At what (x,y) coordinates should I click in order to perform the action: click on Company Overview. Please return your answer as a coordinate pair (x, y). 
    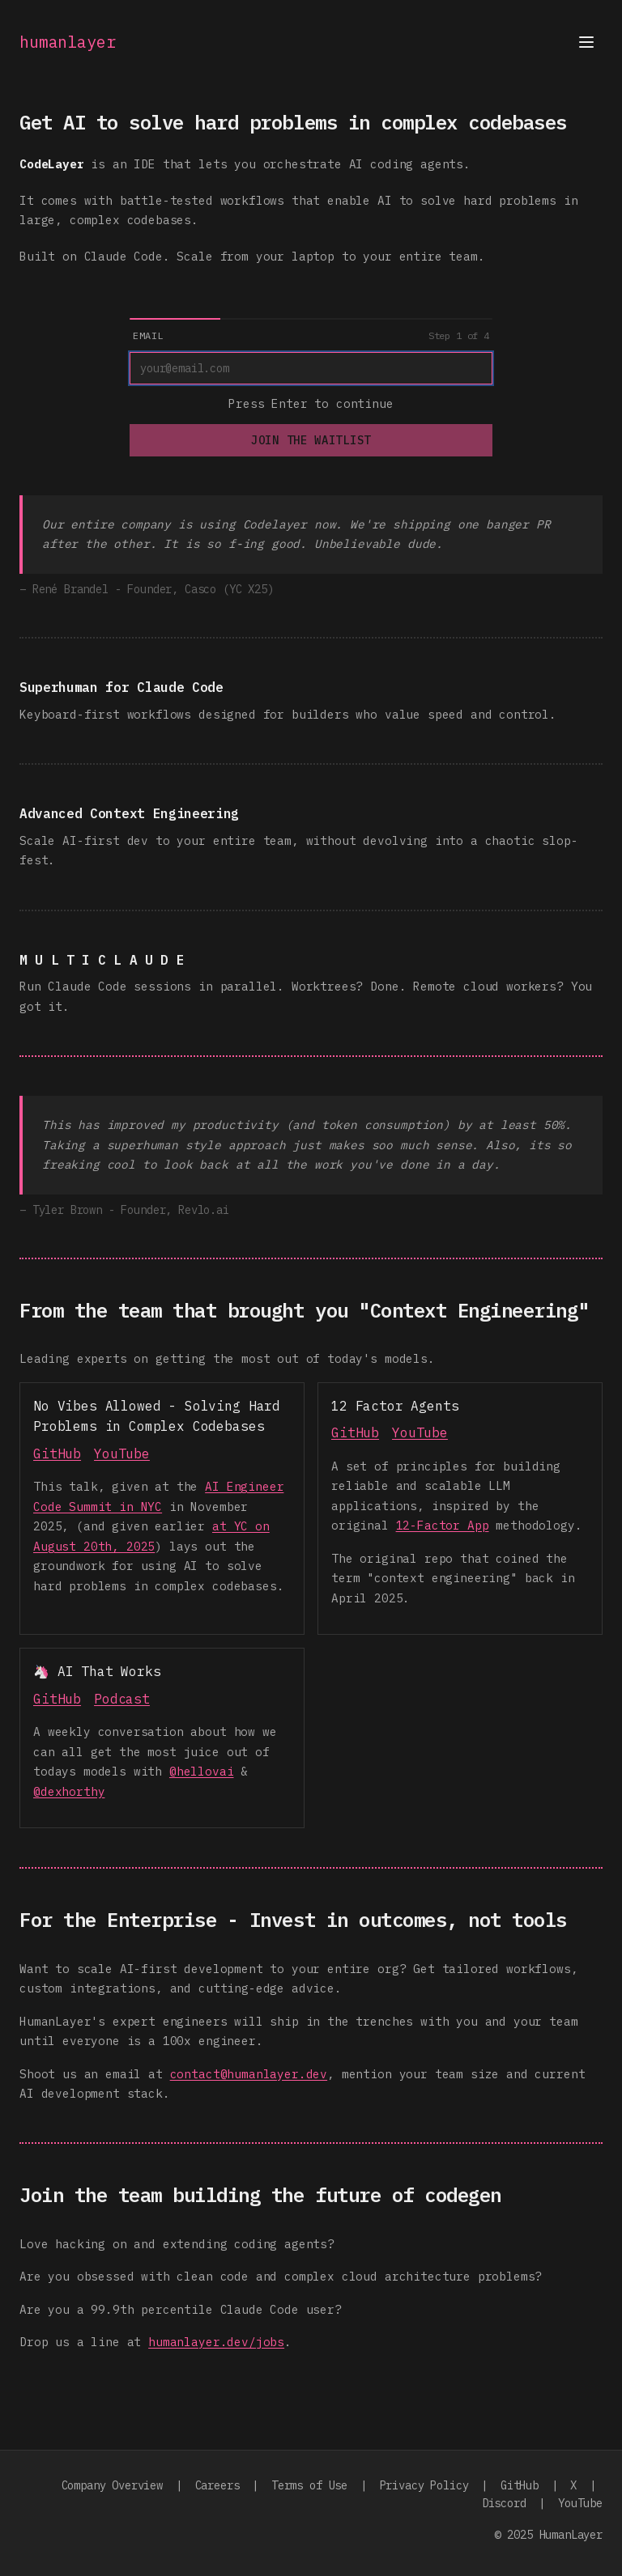
    Looking at the image, I should click on (112, 2485).